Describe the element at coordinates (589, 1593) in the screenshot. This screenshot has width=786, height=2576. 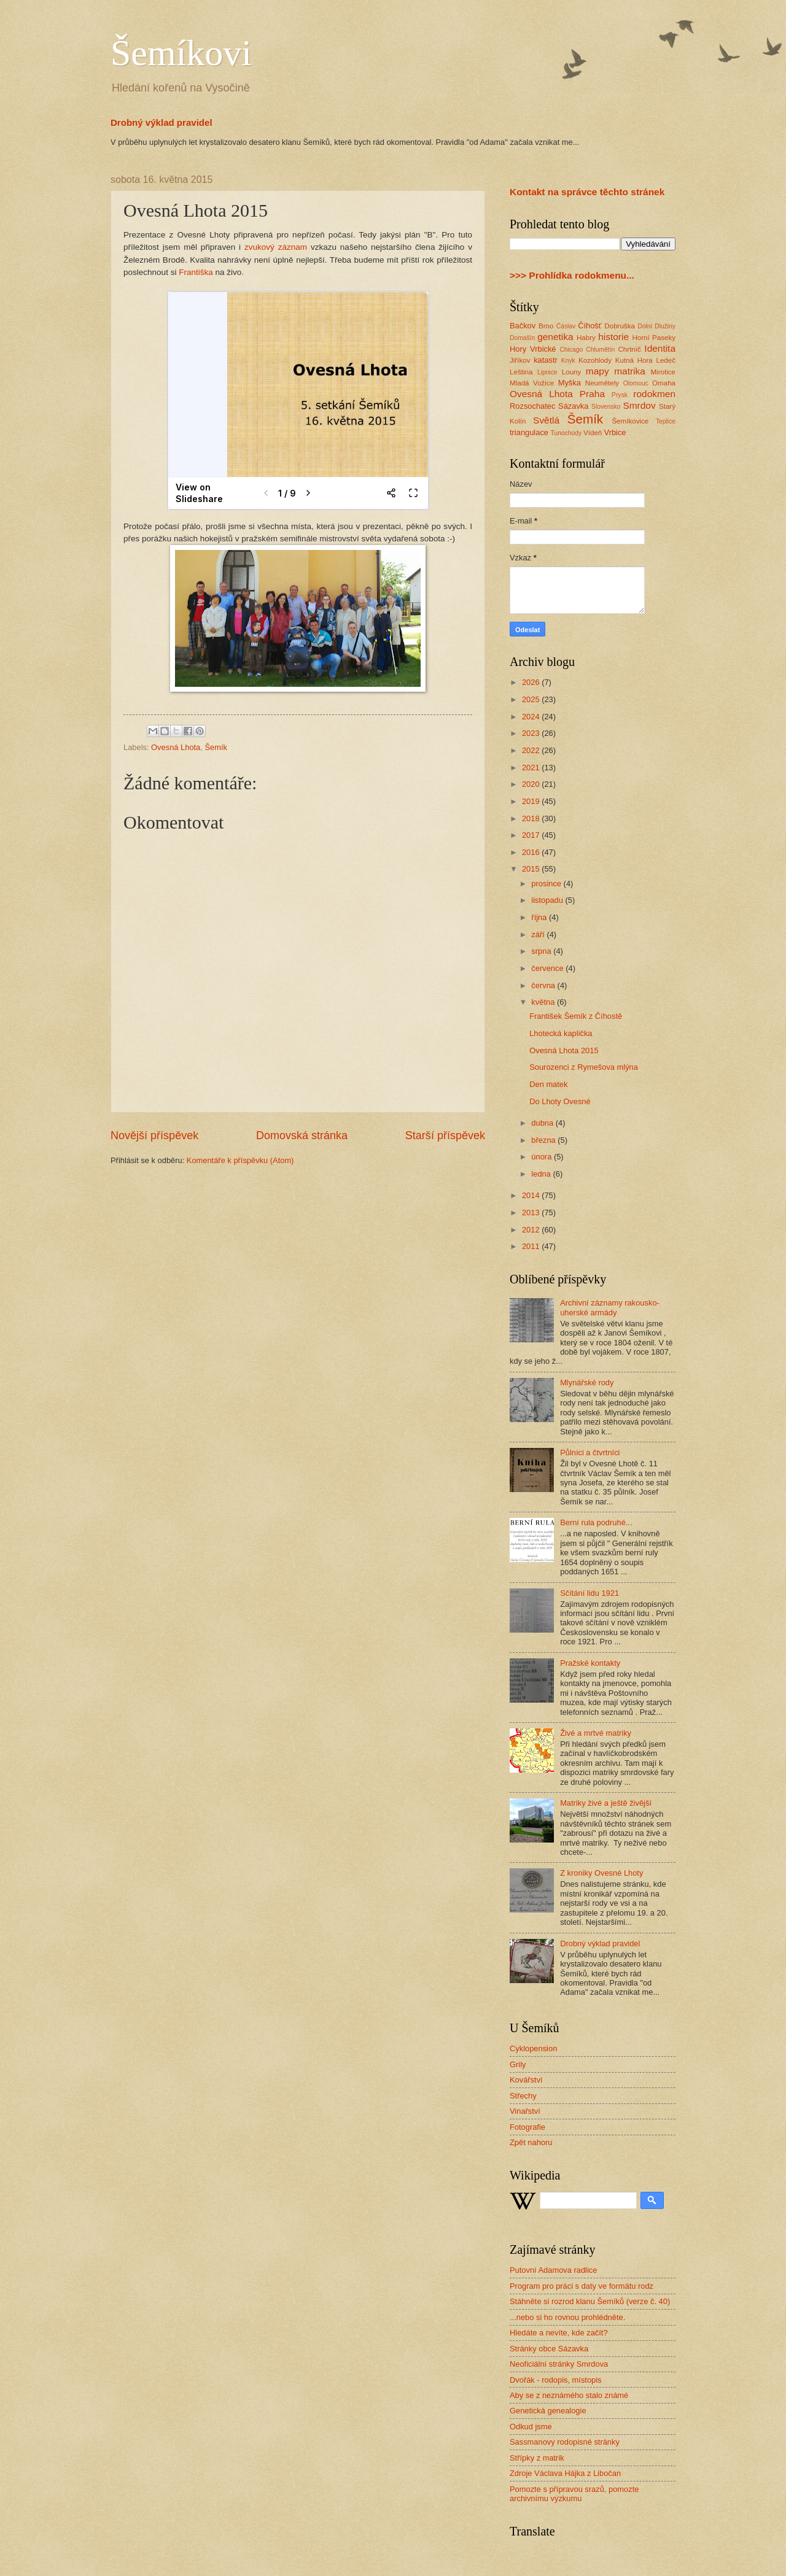
I see `Sčítání lidu 1921` at that location.